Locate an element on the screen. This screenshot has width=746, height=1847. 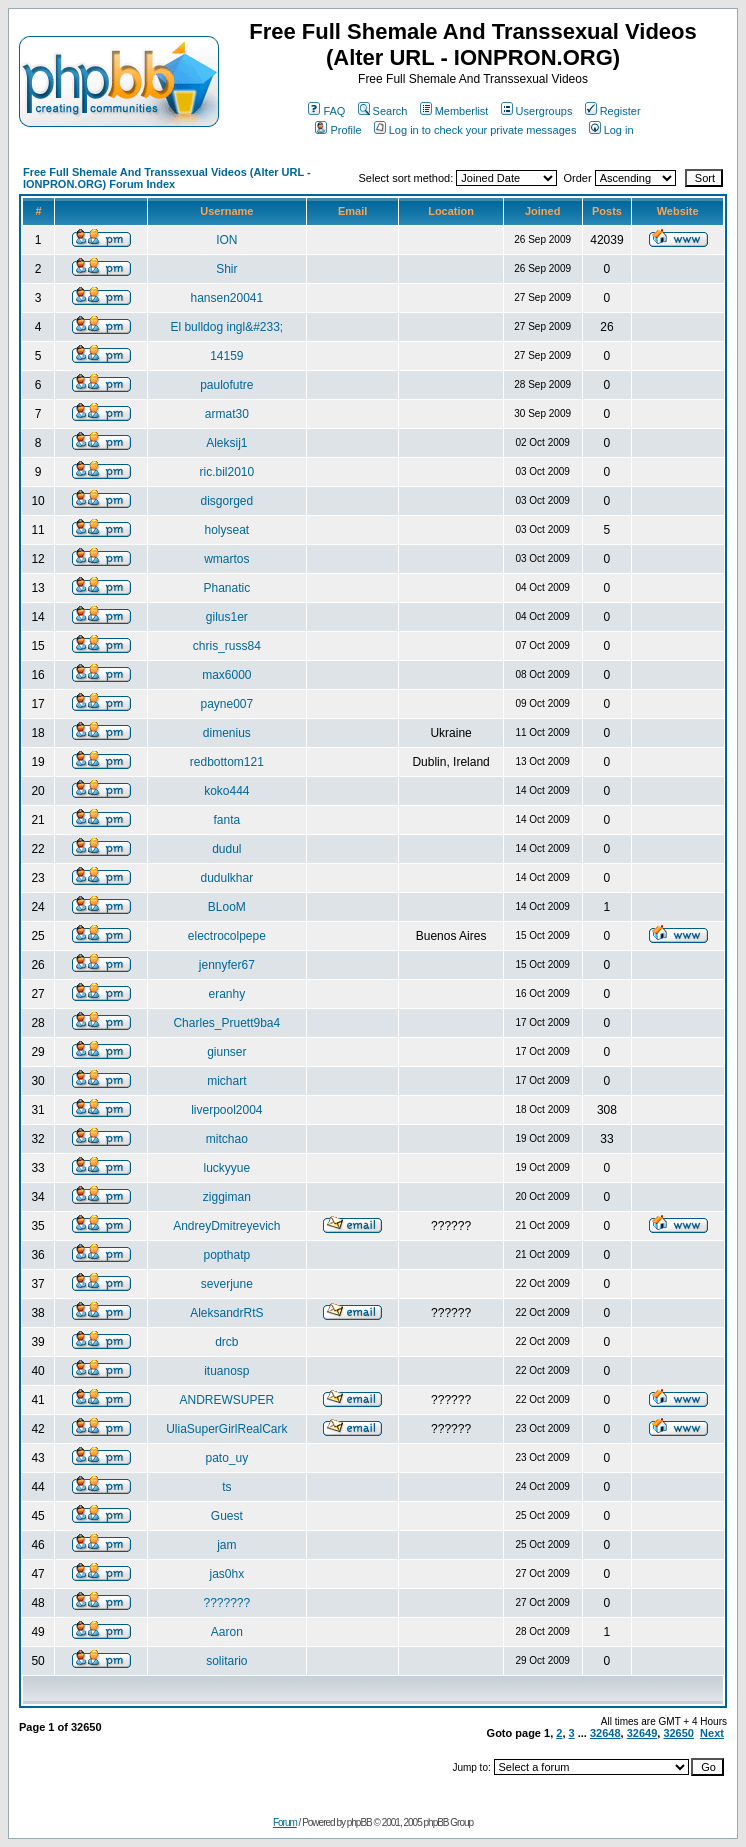
redbottom121 is located at coordinates (227, 762).